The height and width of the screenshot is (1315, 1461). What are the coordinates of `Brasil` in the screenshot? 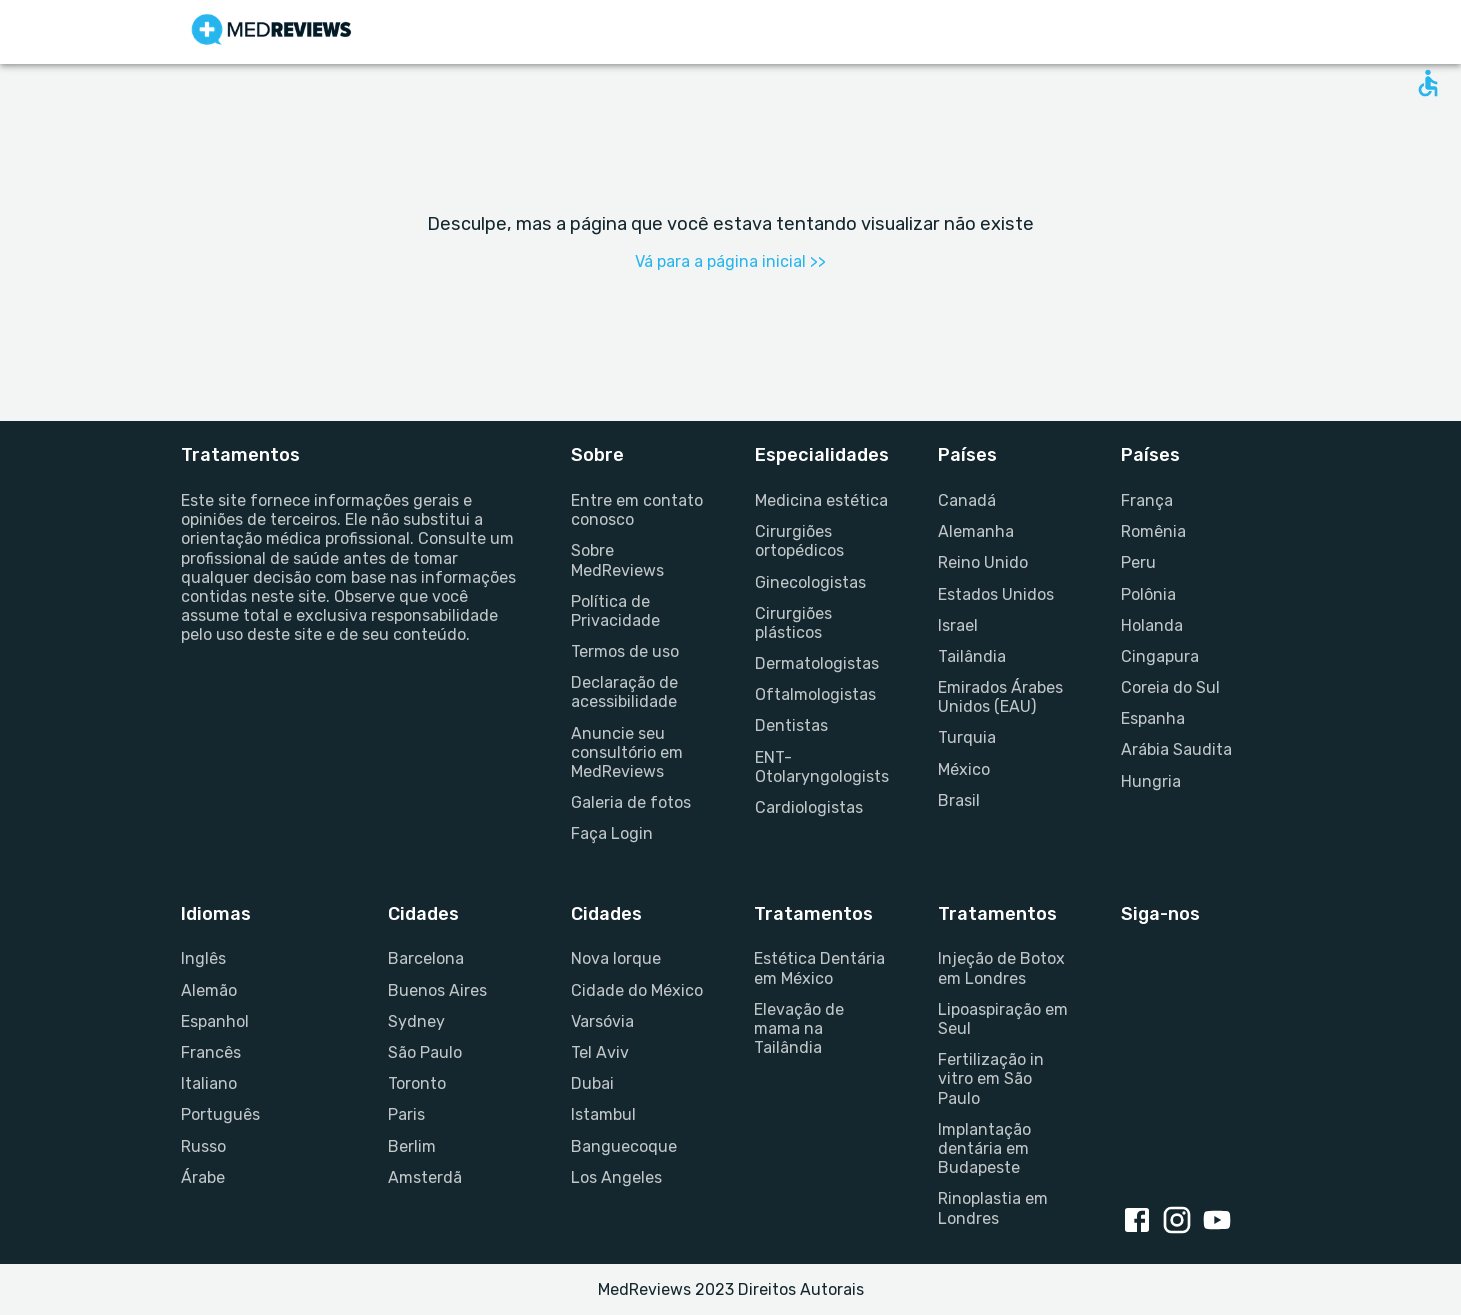 It's located at (959, 800).